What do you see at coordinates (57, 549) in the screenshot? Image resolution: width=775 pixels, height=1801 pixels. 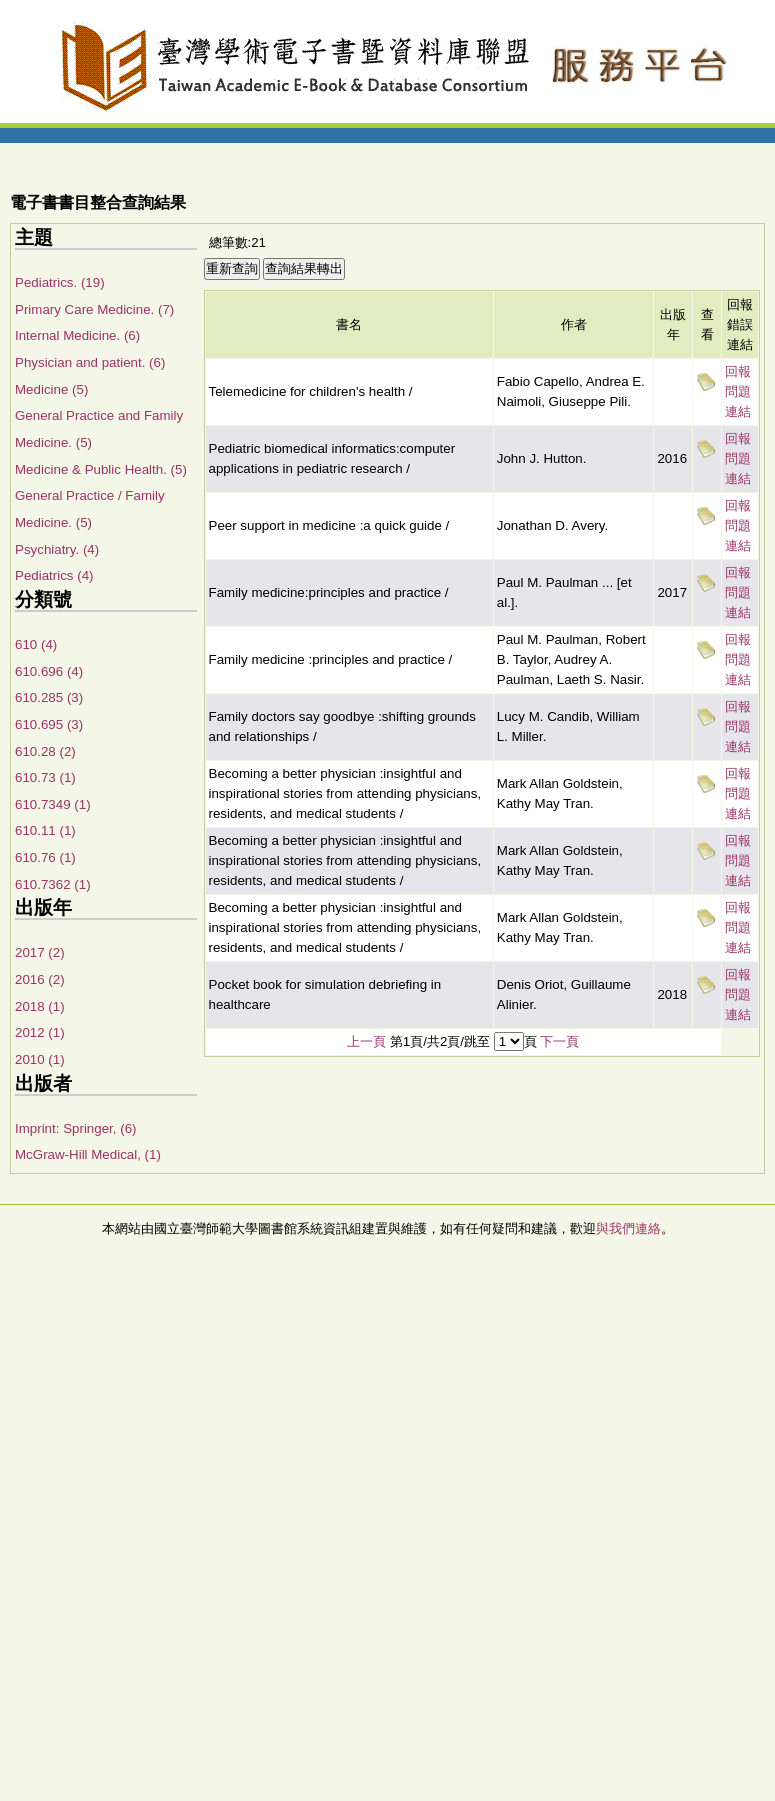 I see `Psychiatry. (4)` at bounding box center [57, 549].